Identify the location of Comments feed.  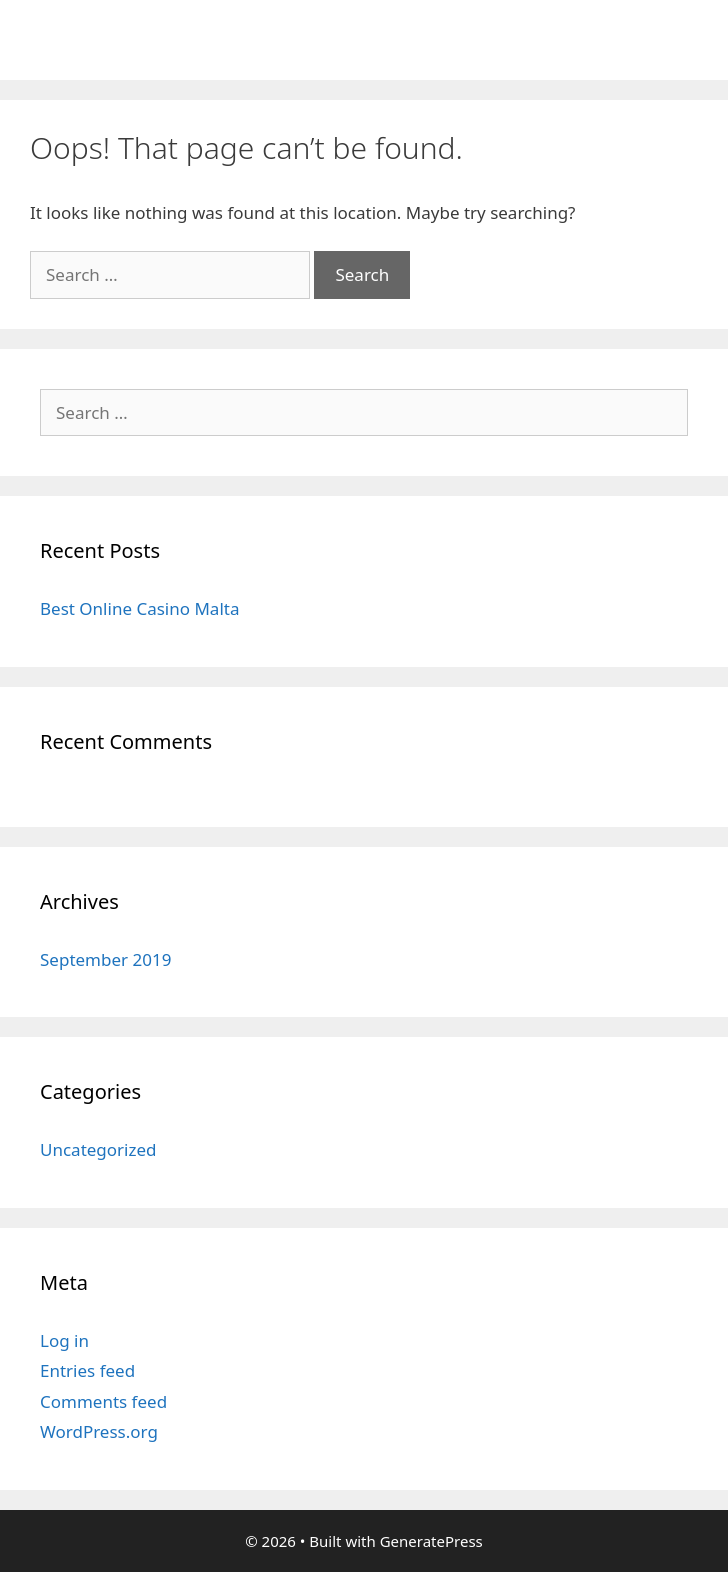
(103, 1401).